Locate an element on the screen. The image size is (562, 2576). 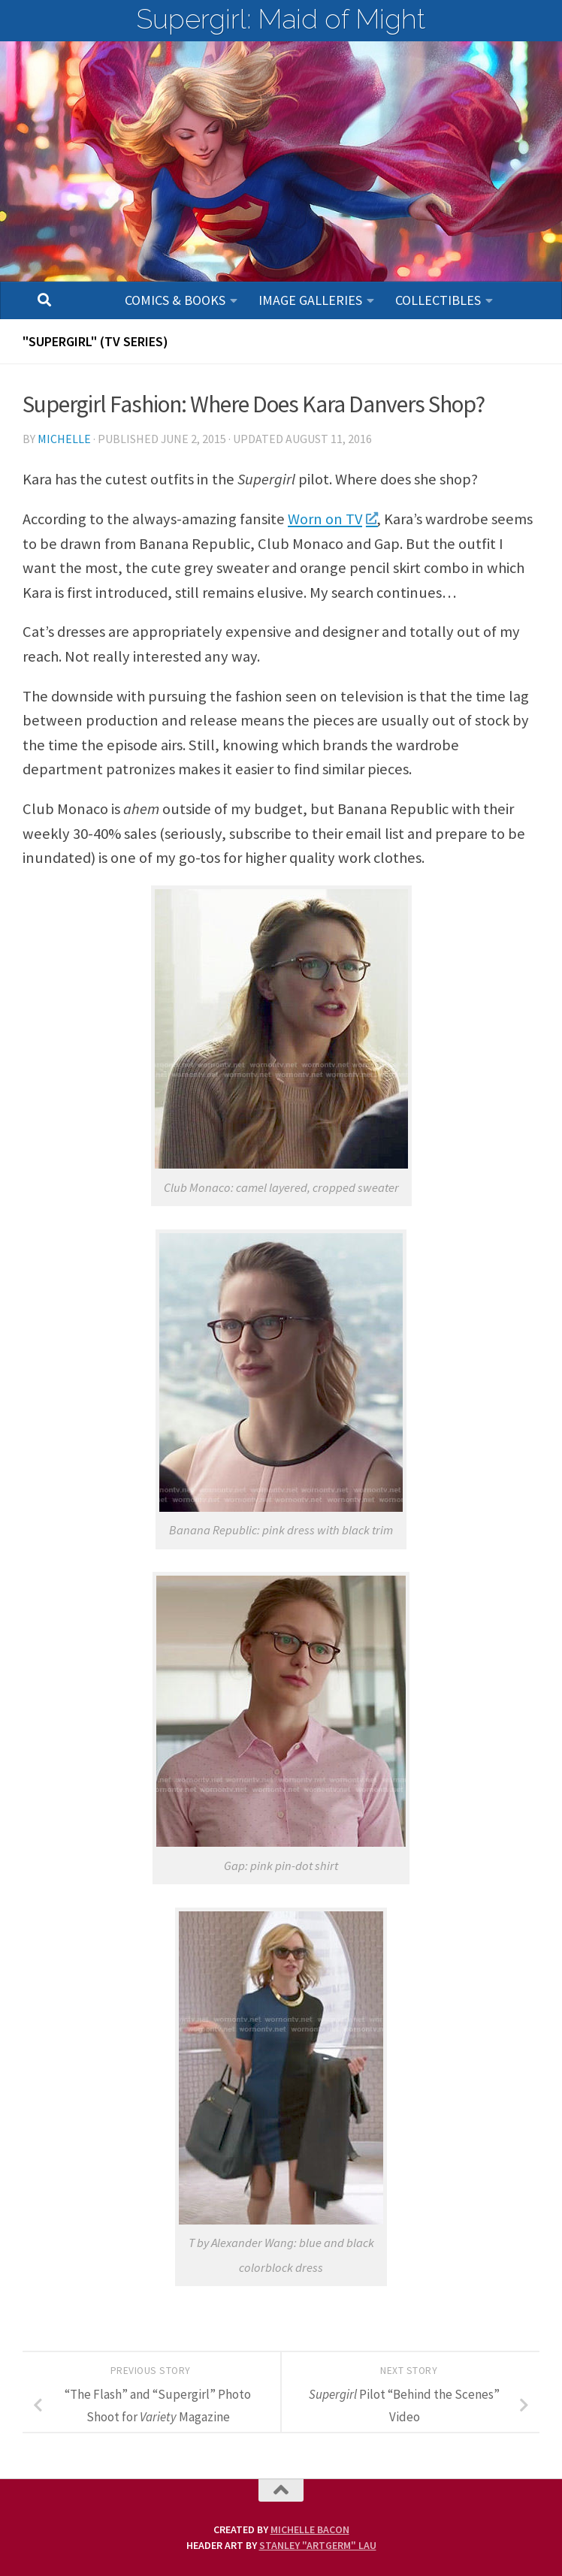
Supergirl: Maid of Might is located at coordinates (281, 19).